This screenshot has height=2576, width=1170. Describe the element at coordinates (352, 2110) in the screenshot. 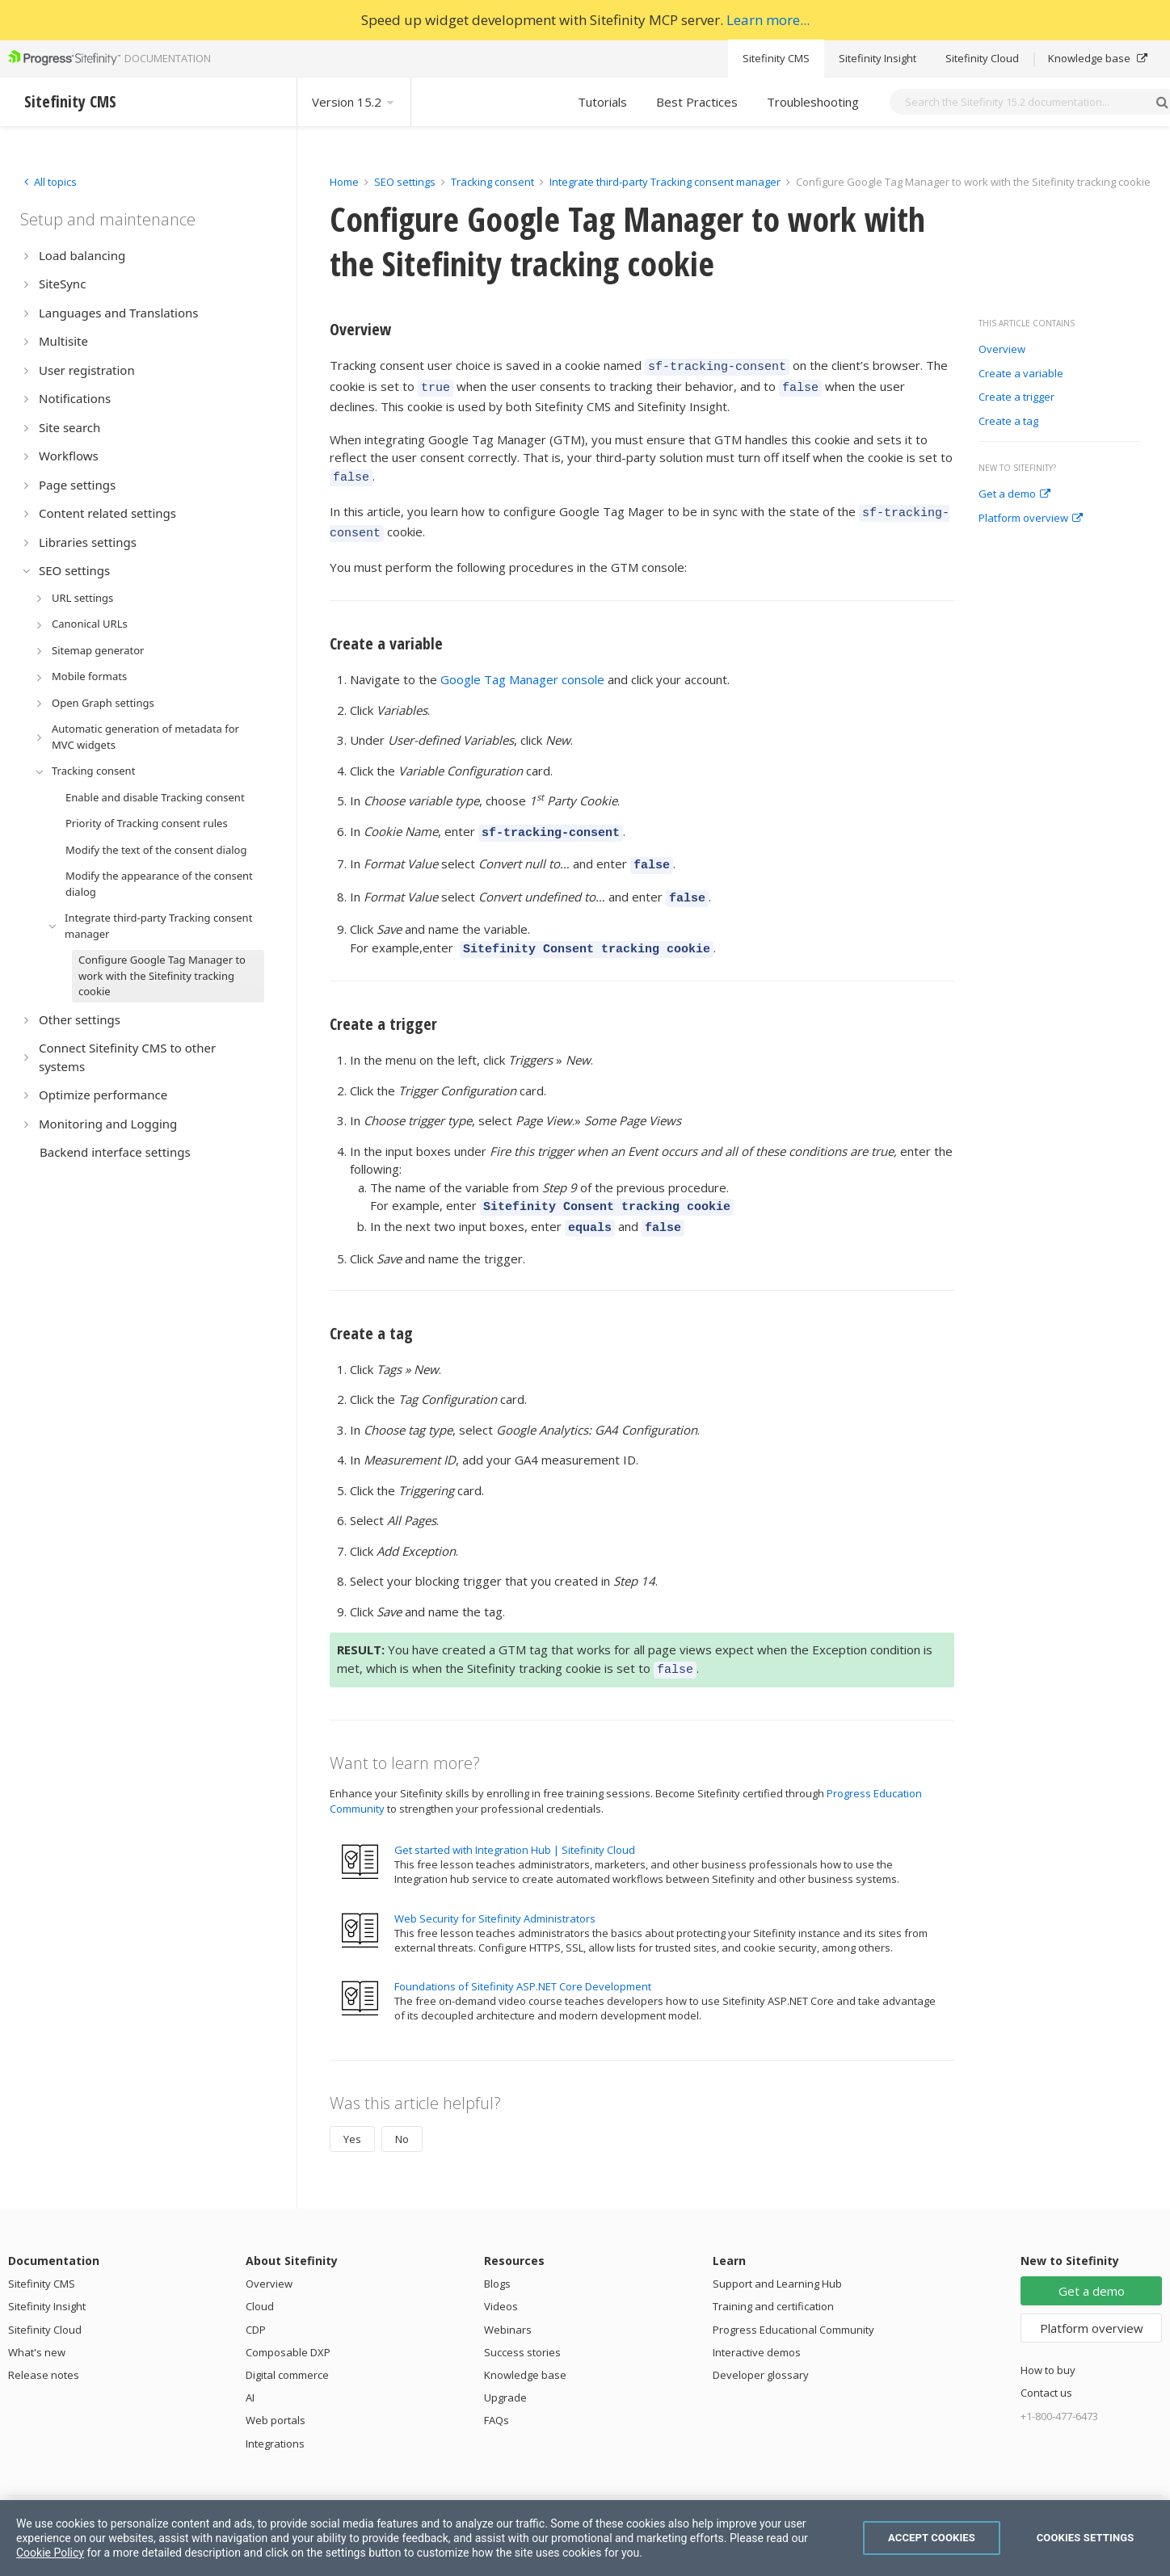

I see `Yes` at that location.